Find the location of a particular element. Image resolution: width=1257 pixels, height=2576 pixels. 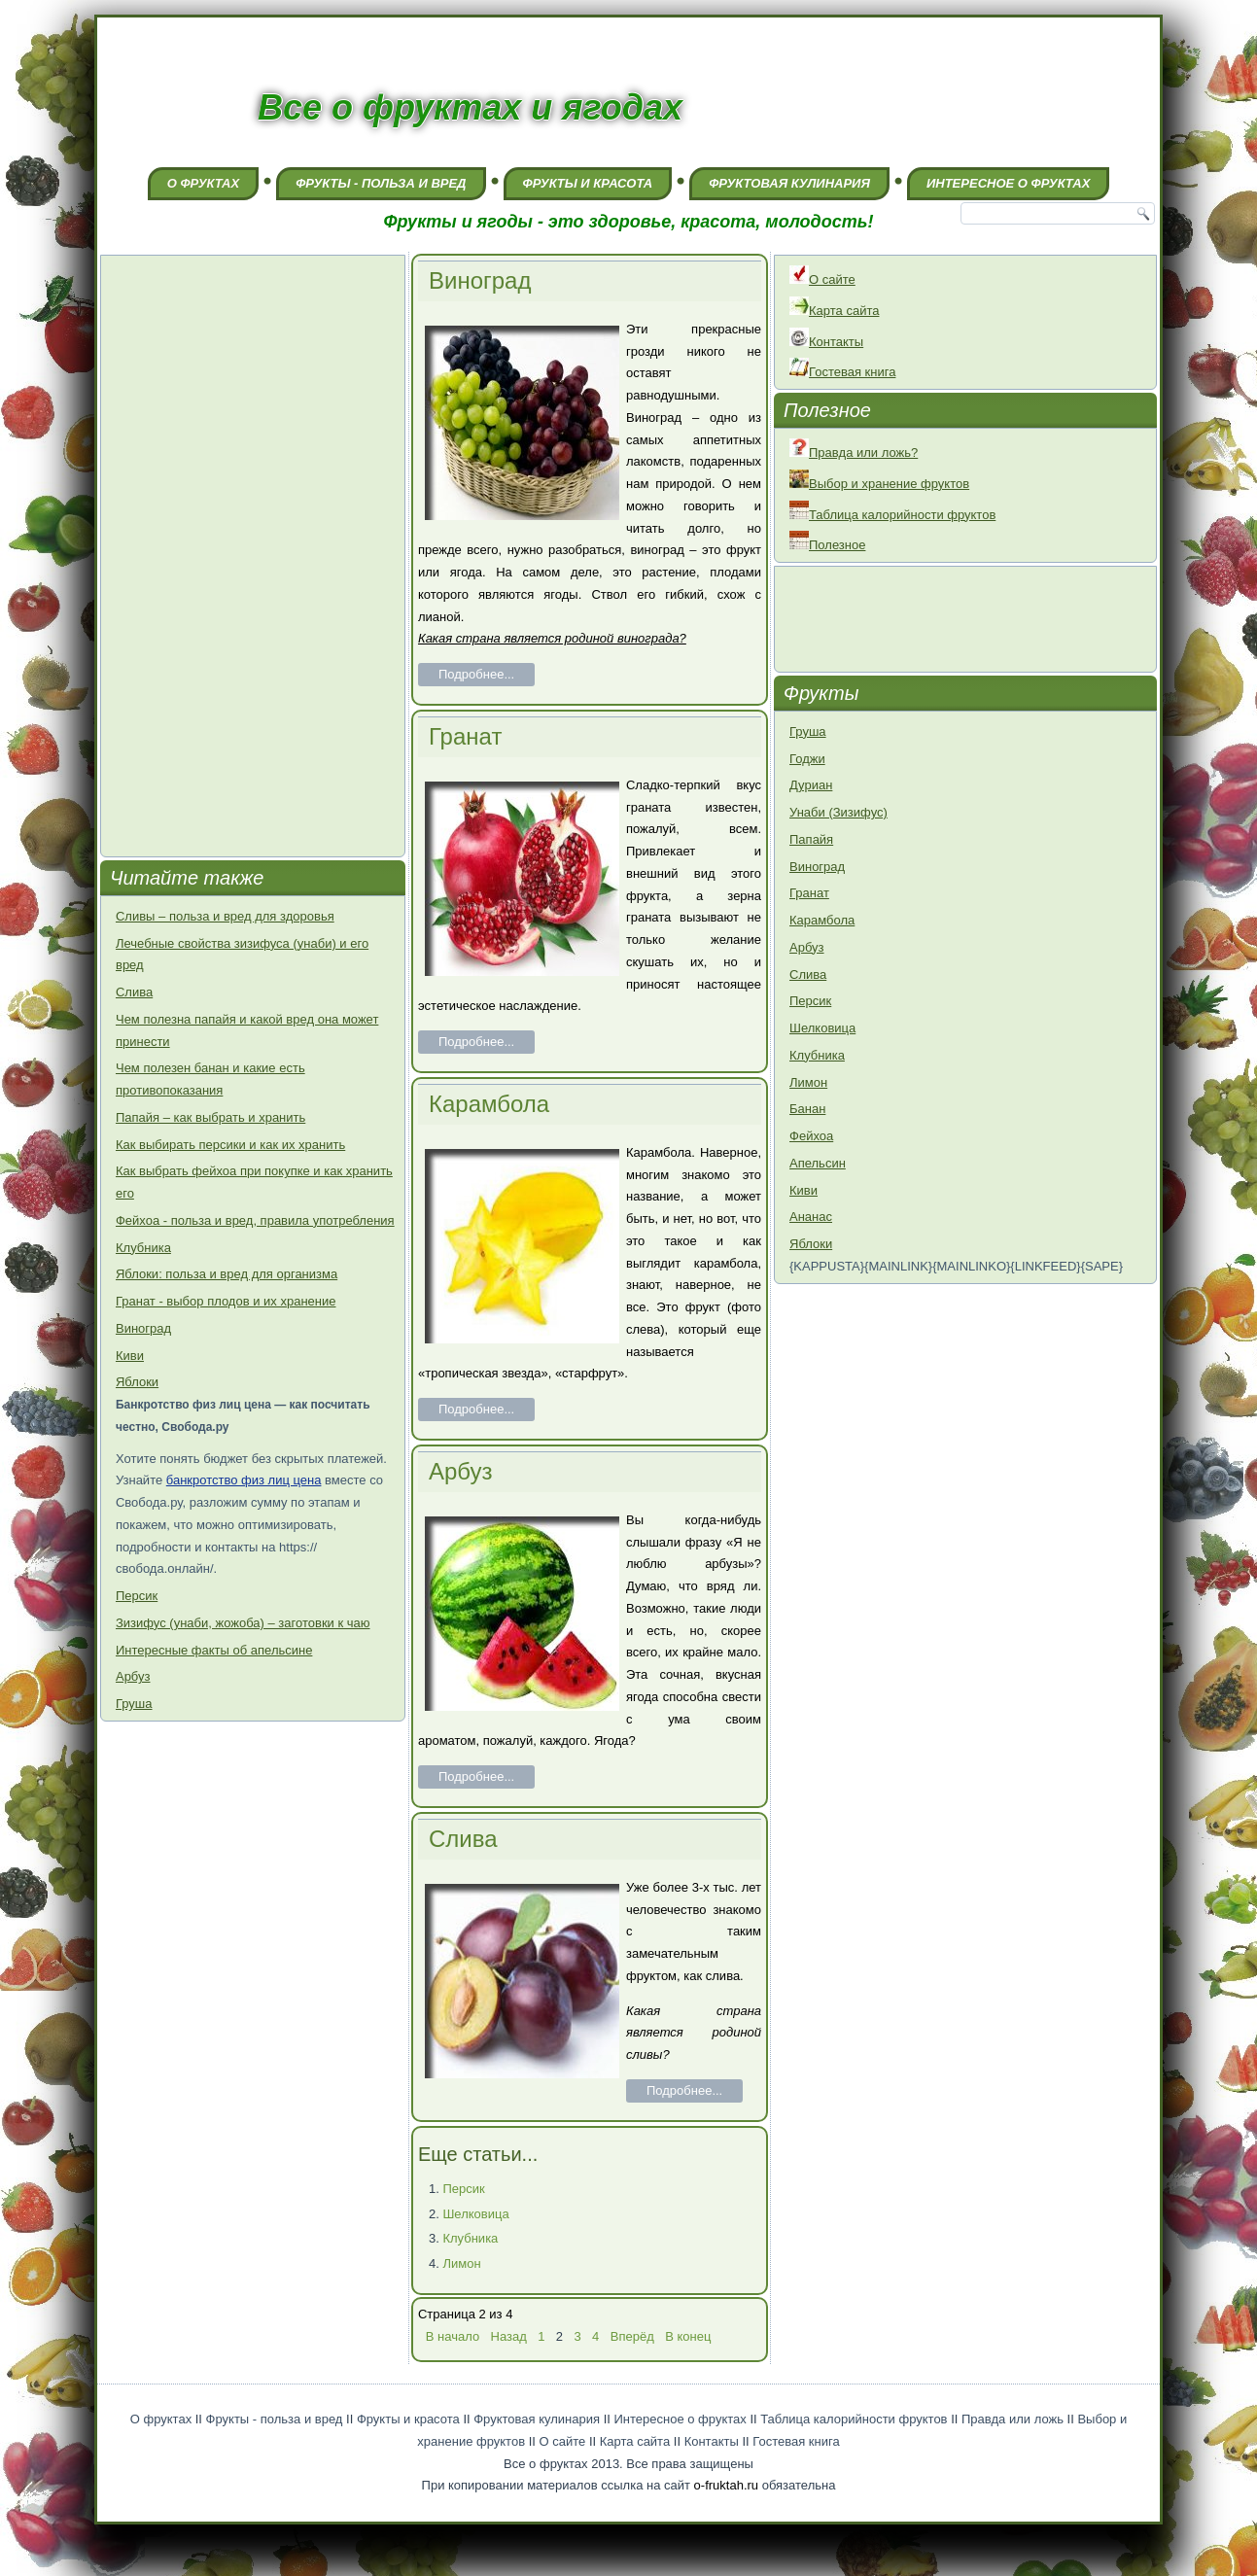

Контакты is located at coordinates (826, 341).